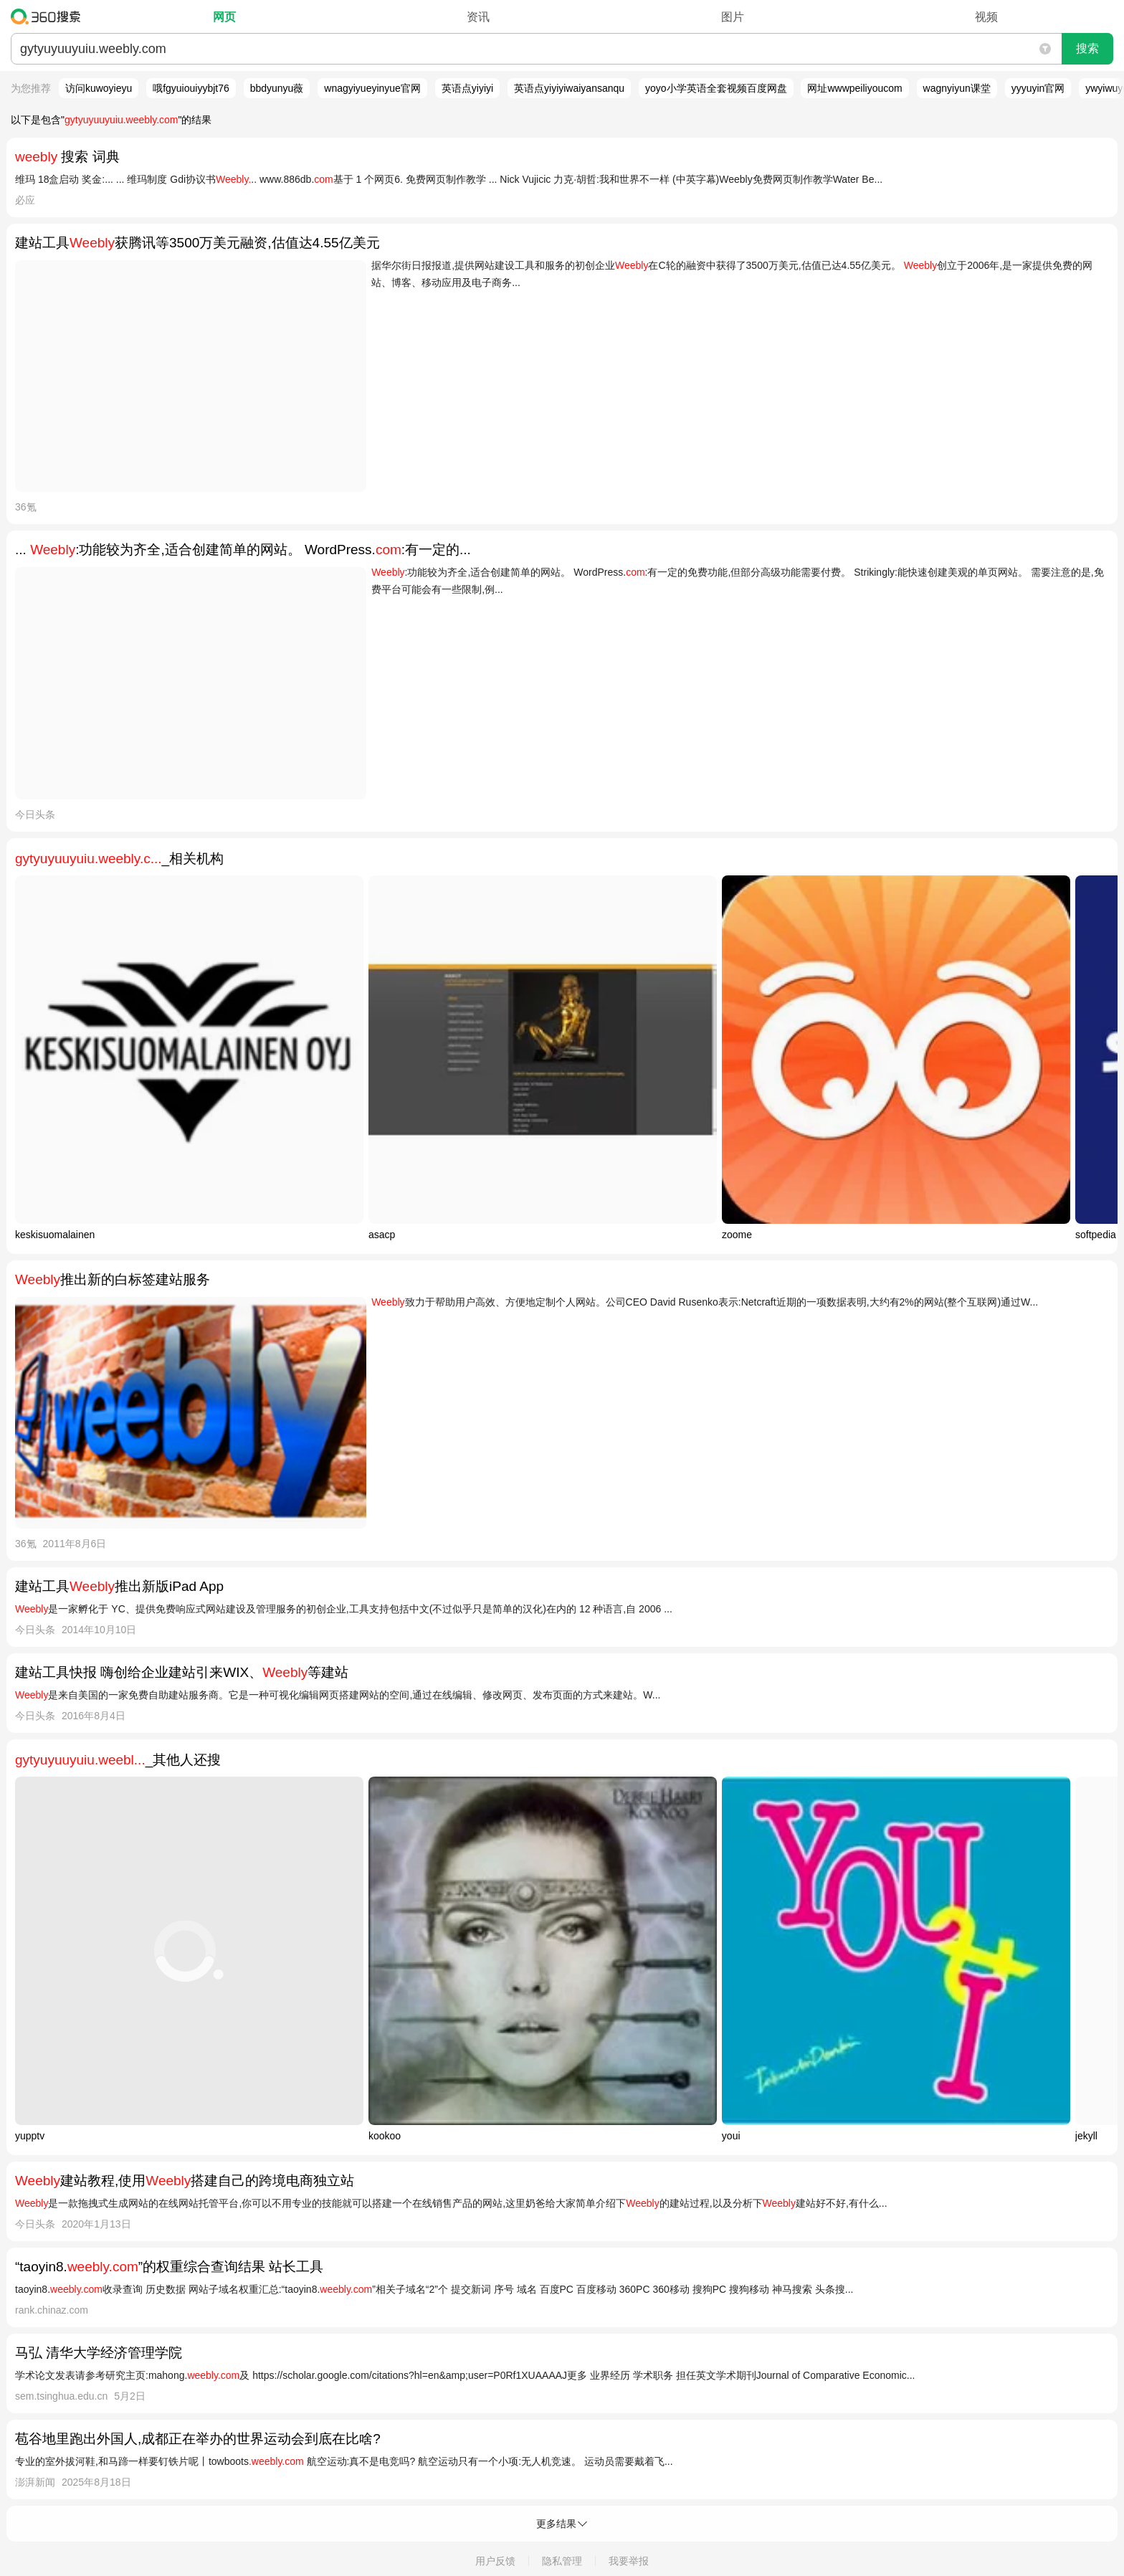 The image size is (1124, 2576). I want to click on 哦fgyuiouiyybjt76, so click(191, 88).